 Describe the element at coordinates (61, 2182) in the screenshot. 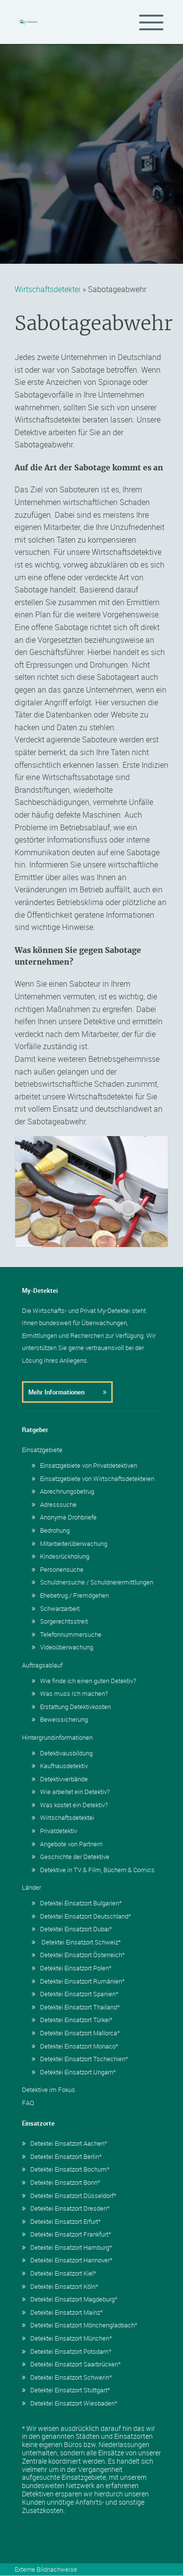

I see `Detektei Einsatzort Bonn*` at that location.